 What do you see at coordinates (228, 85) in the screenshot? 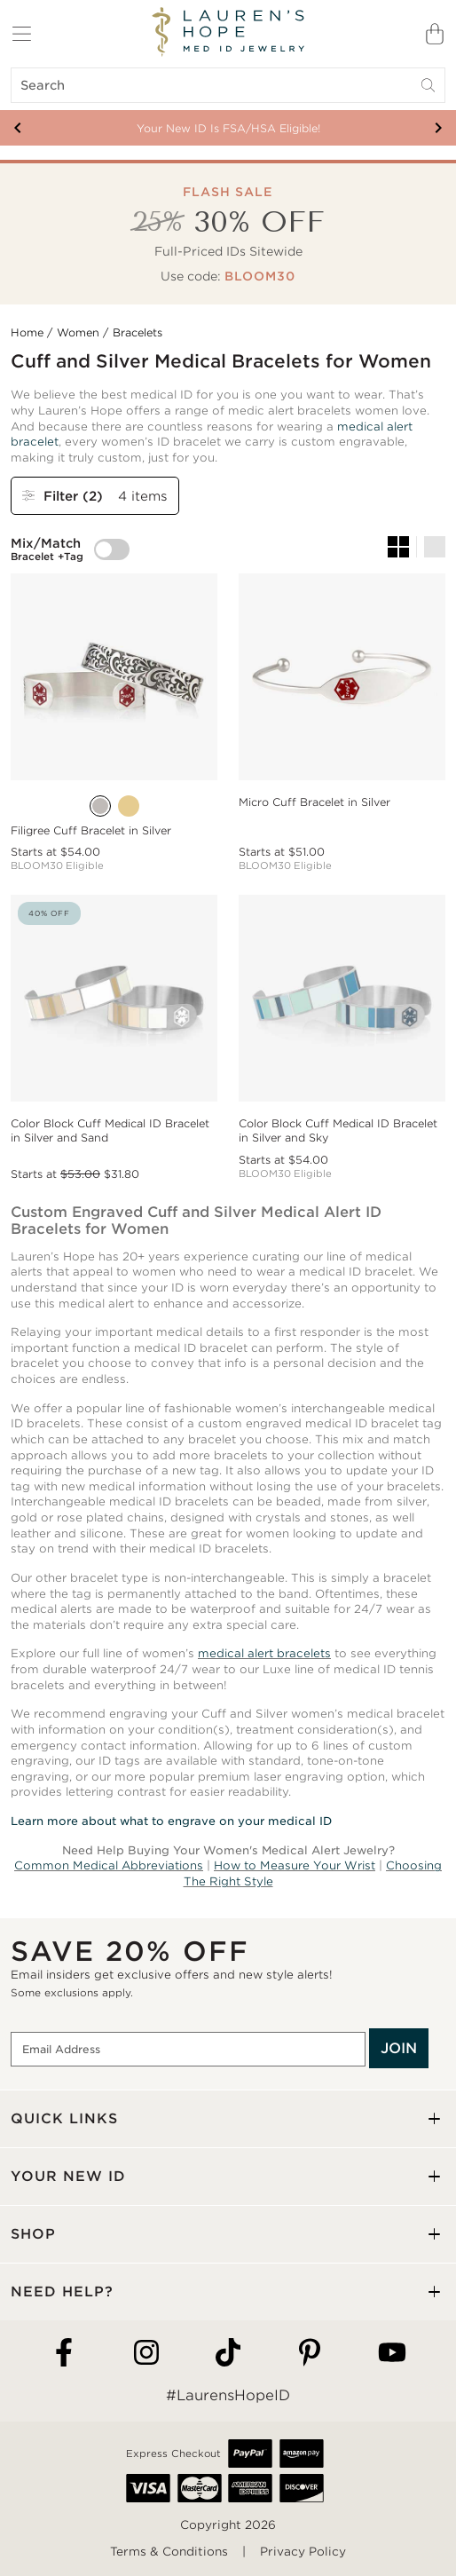
I see `[Search]` at bounding box center [228, 85].